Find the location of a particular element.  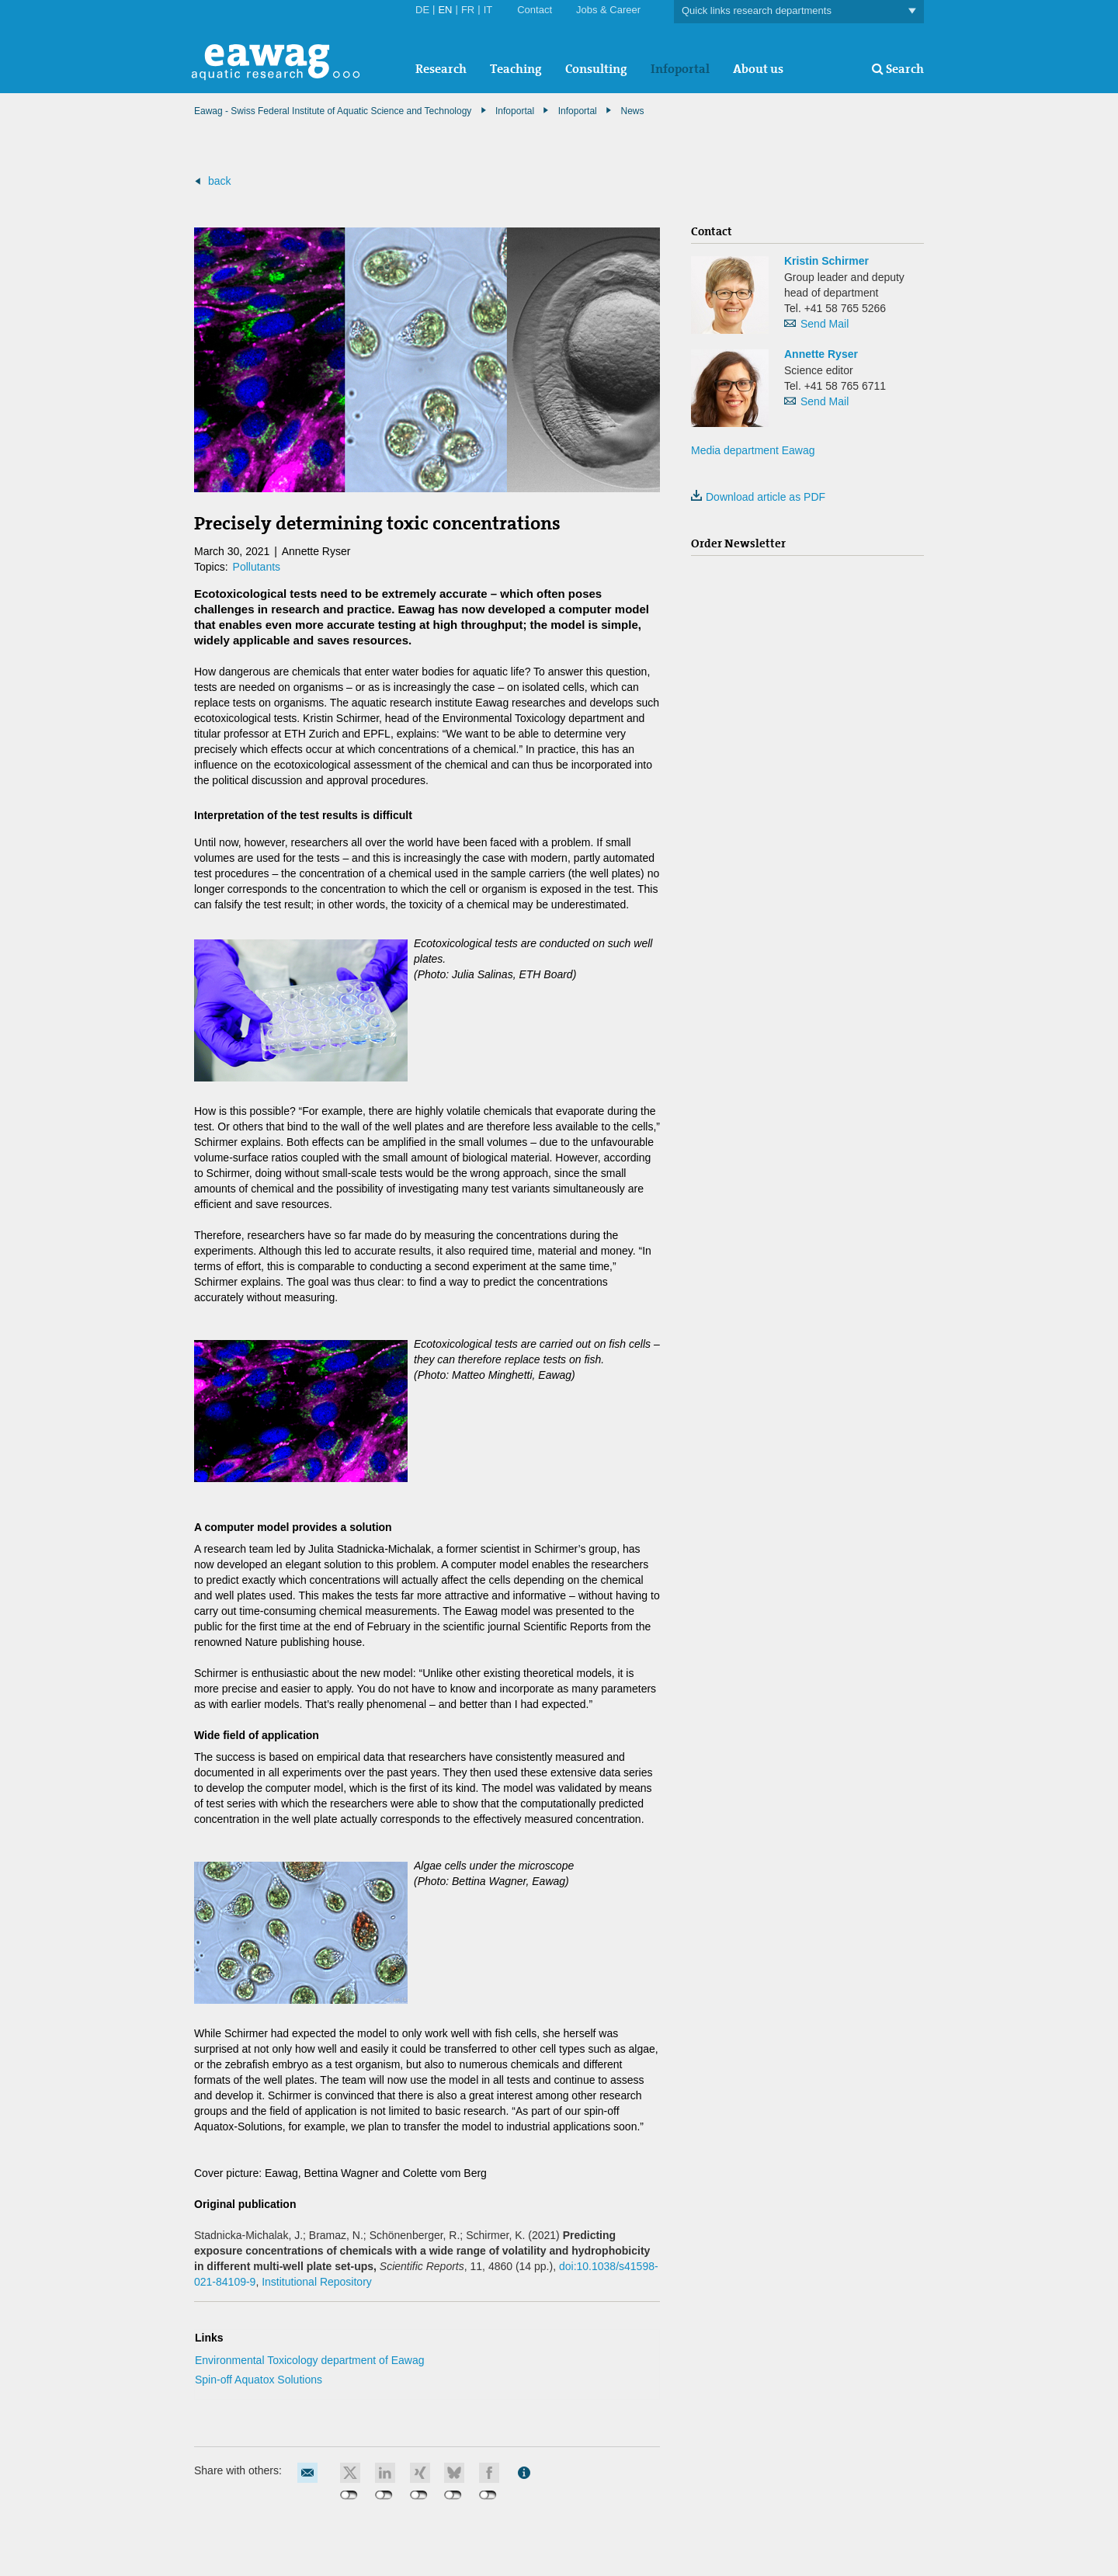

Jobs & Career is located at coordinates (608, 10).